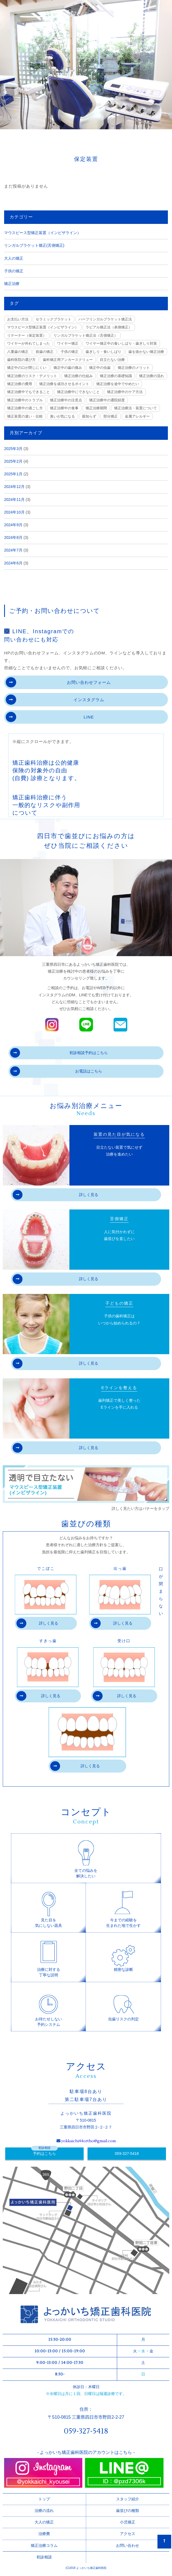 Image resolution: width=172 pixels, height=2576 pixels. What do you see at coordinates (18, 319) in the screenshot?
I see `お支払い方法` at bounding box center [18, 319].